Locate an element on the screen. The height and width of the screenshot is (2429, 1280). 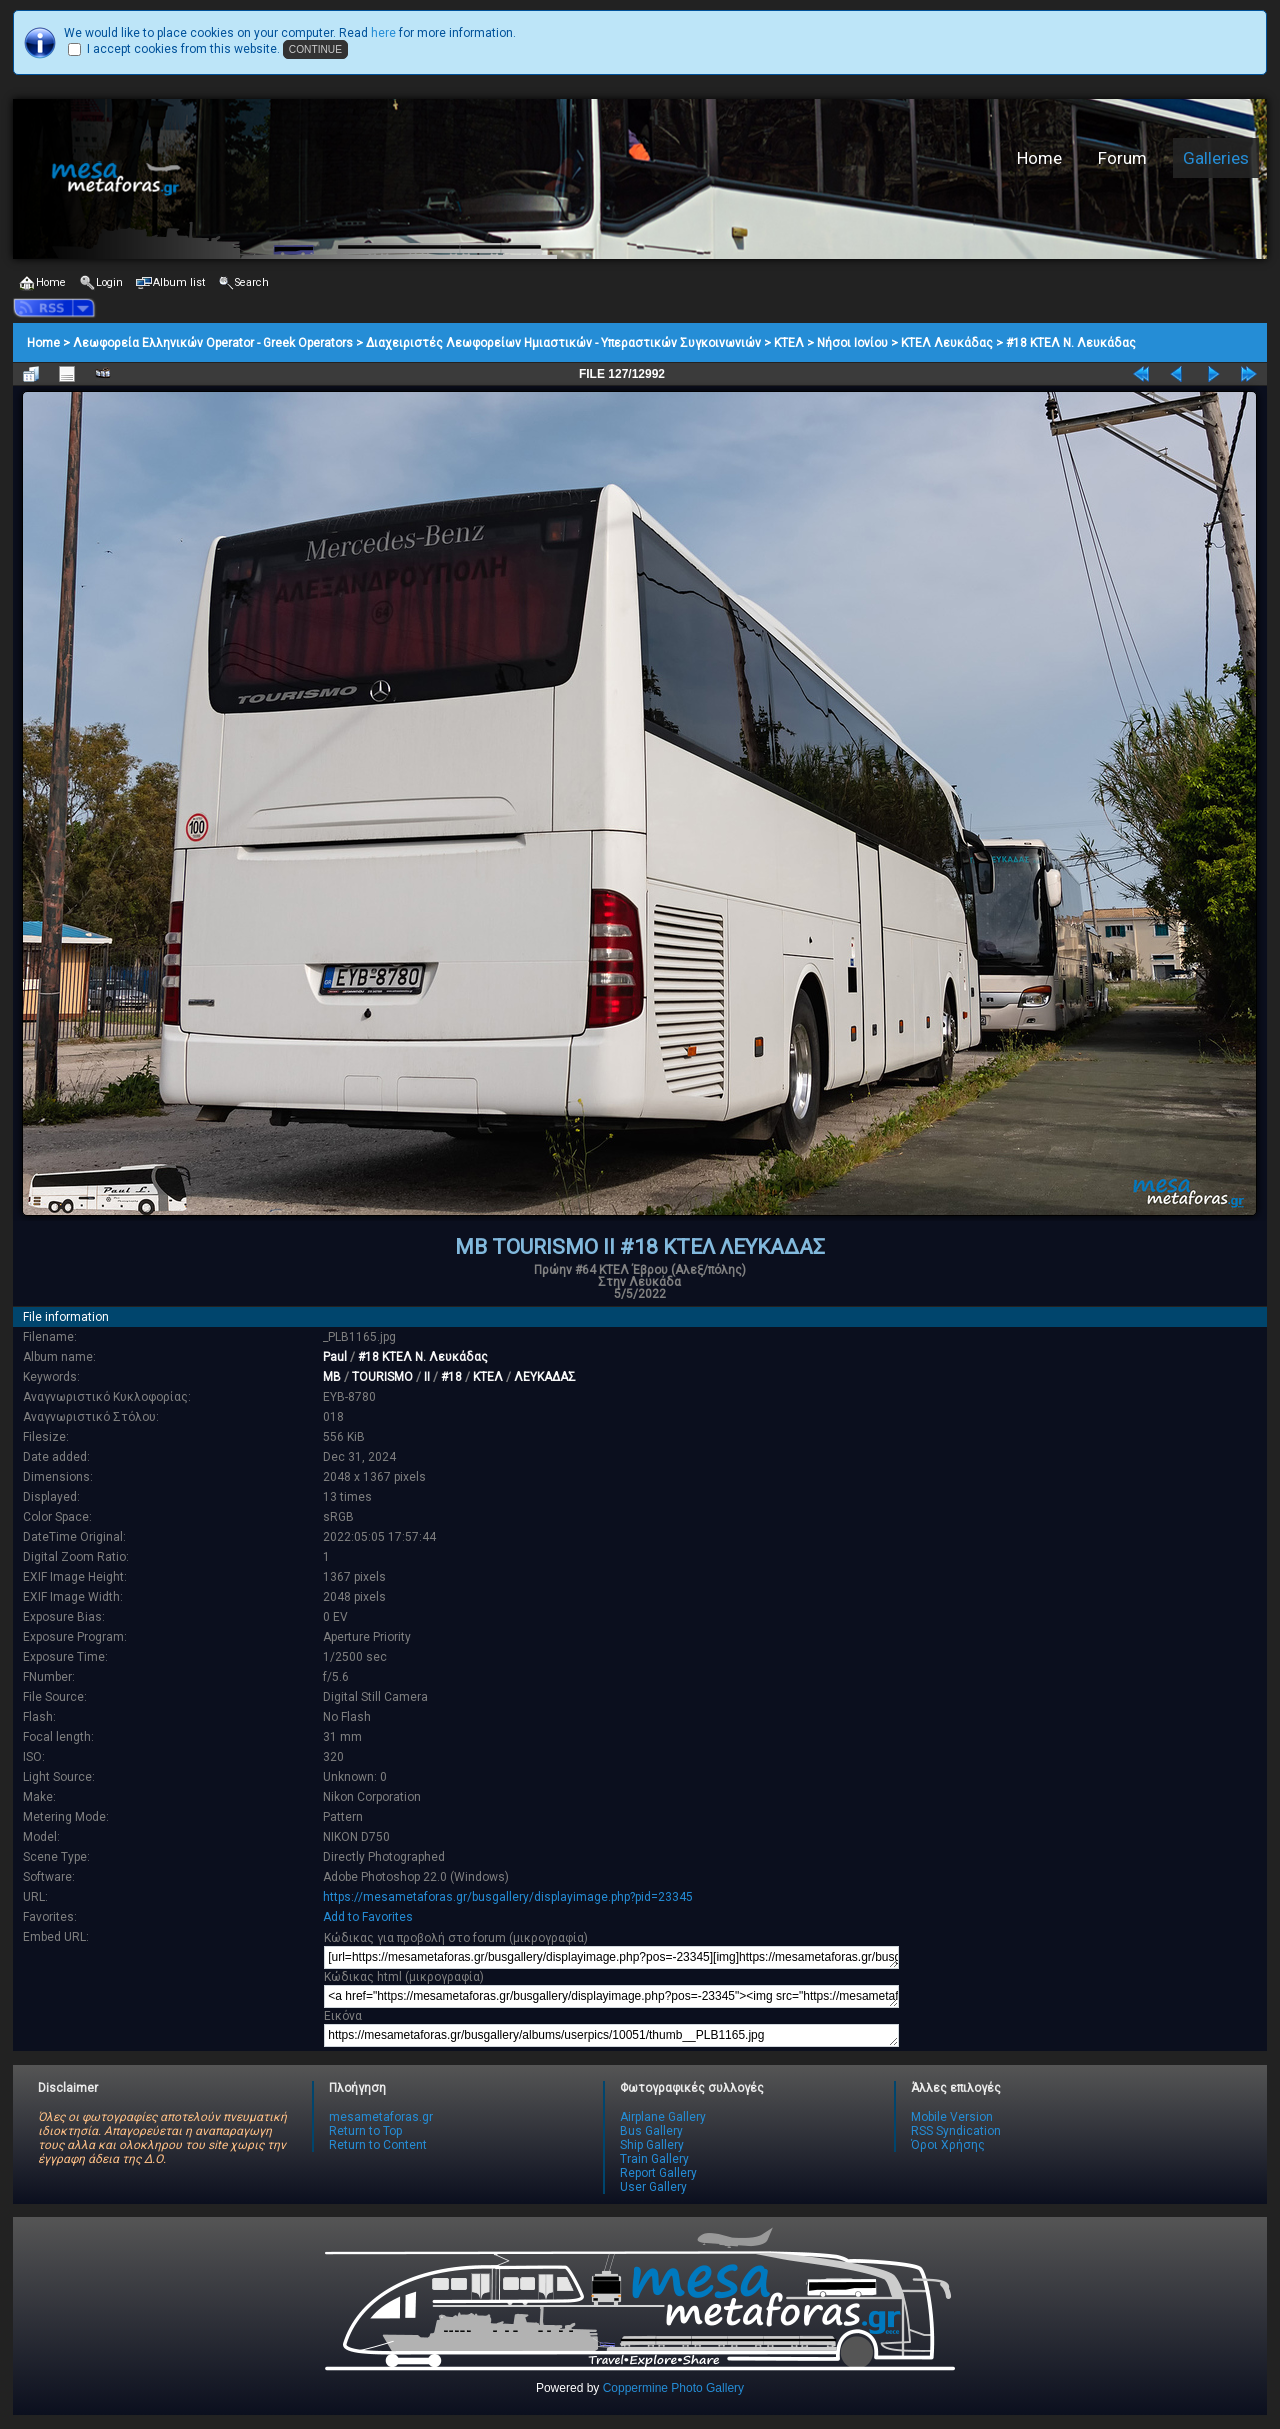
Coppermine Photo Gallery is located at coordinates (673, 2388).